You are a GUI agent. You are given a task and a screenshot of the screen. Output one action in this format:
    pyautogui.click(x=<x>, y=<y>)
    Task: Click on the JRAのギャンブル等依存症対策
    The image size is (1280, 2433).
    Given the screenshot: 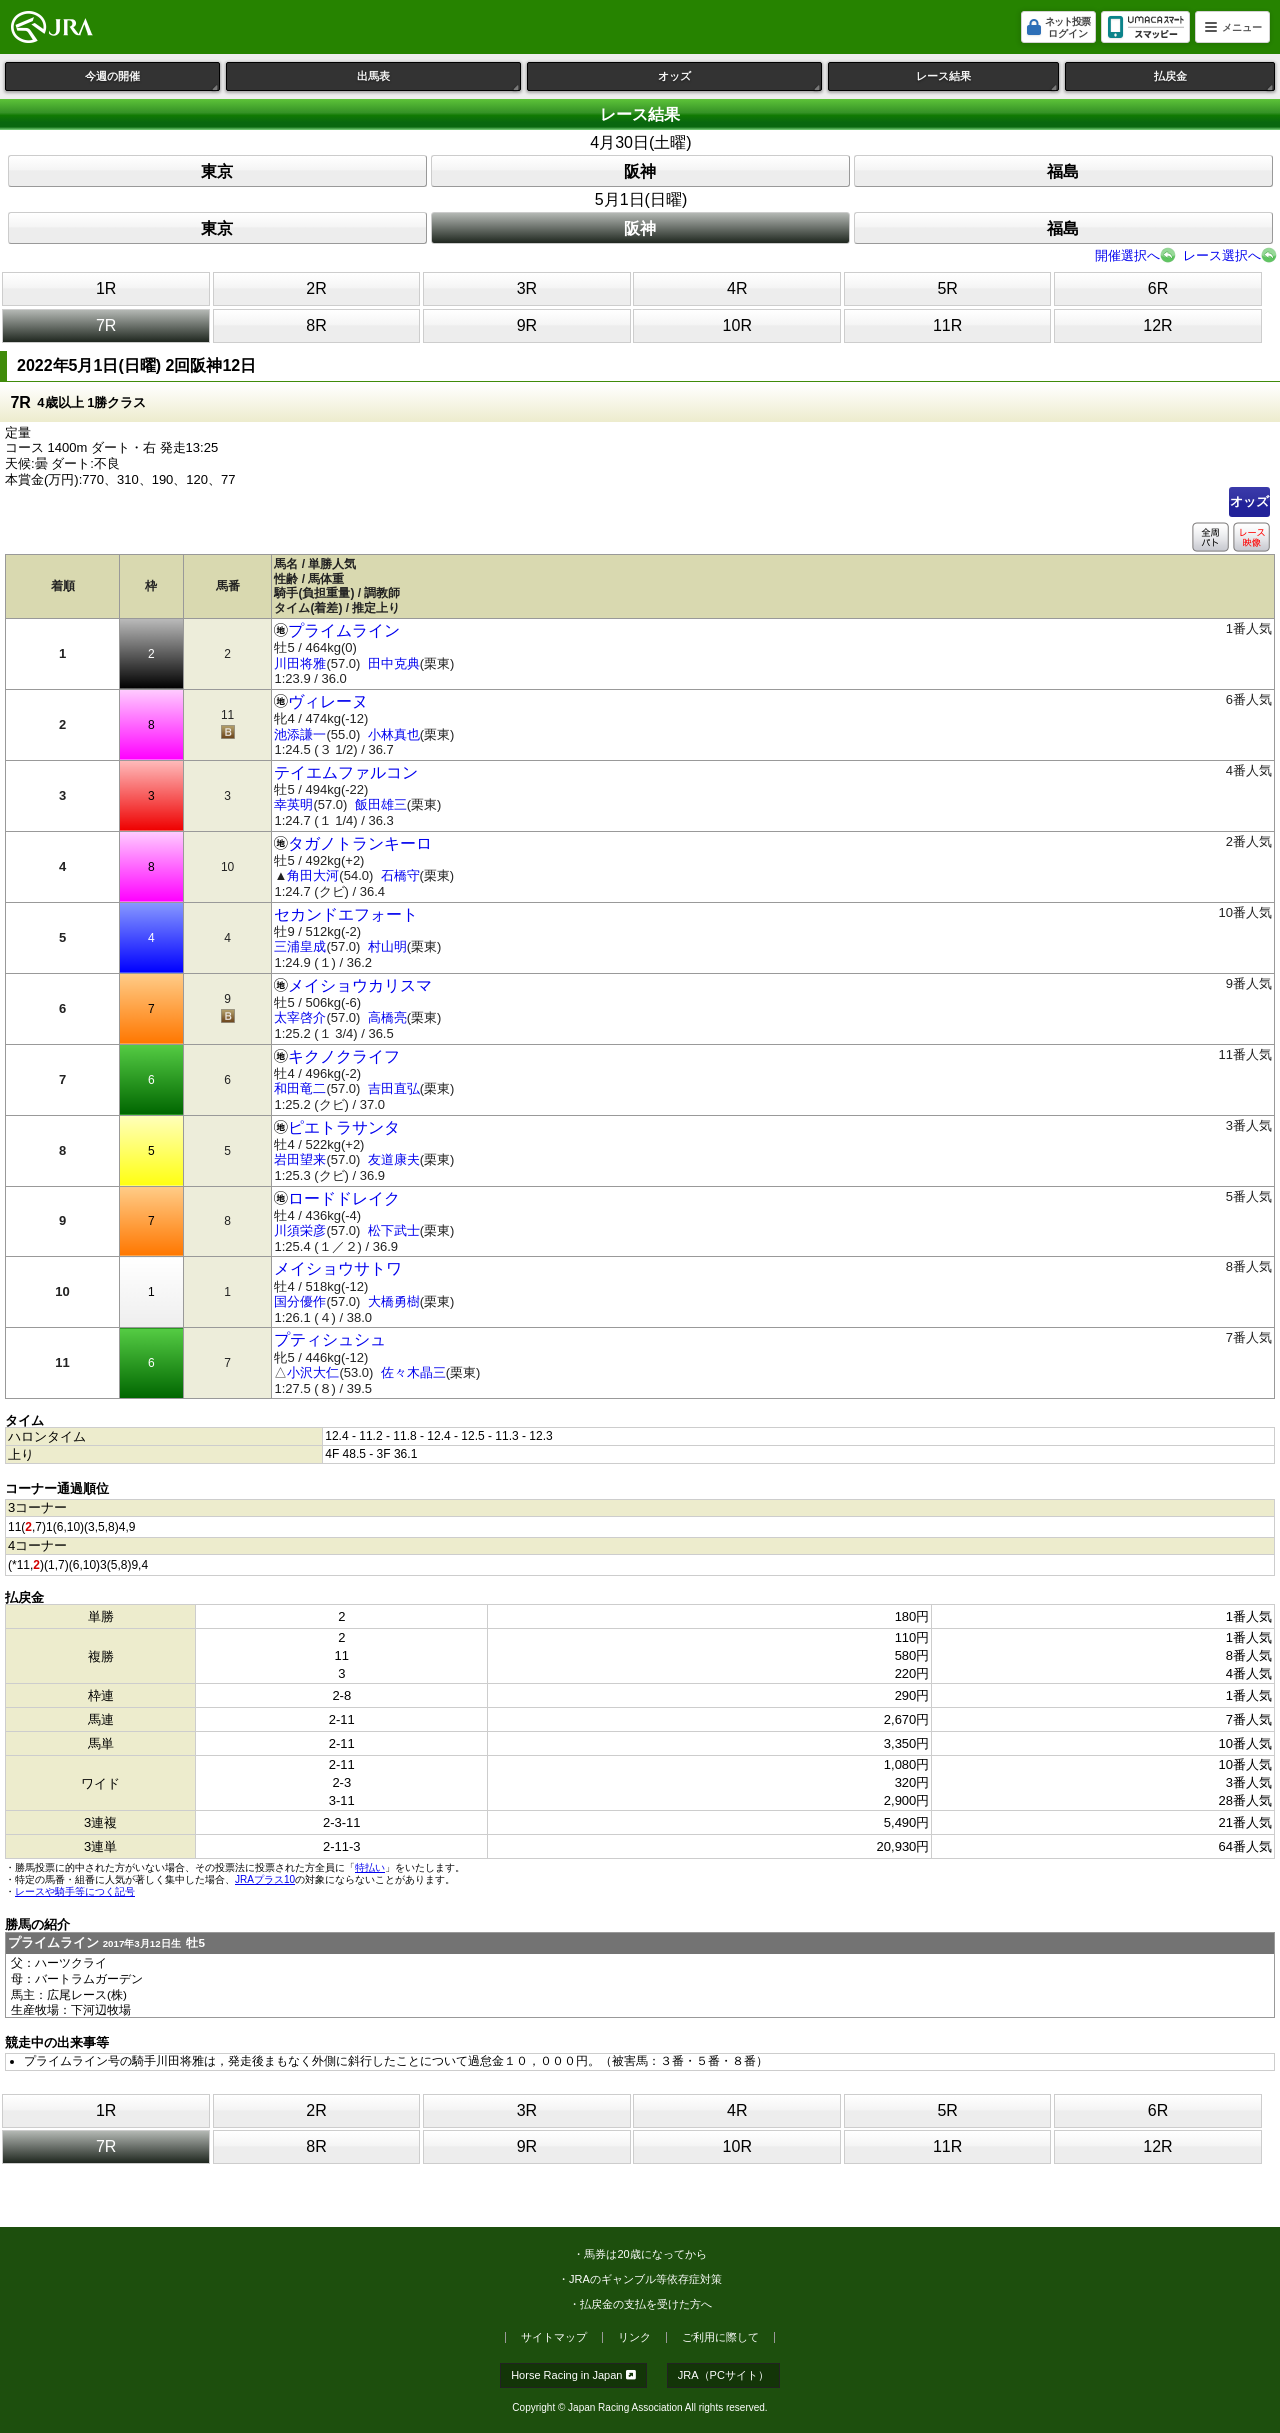 What is the action you would take?
    pyautogui.click(x=645, y=2279)
    